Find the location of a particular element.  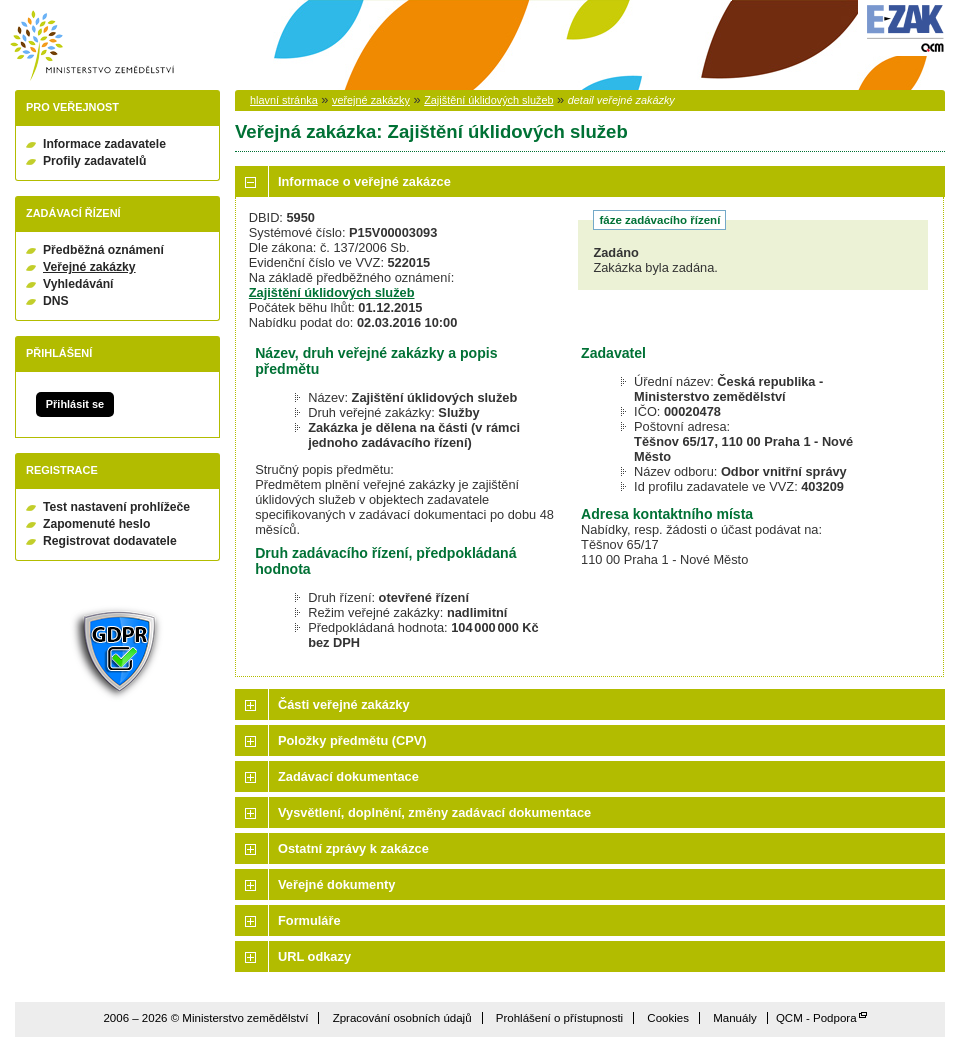

Informace o veřejné zakázce is located at coordinates (364, 181).